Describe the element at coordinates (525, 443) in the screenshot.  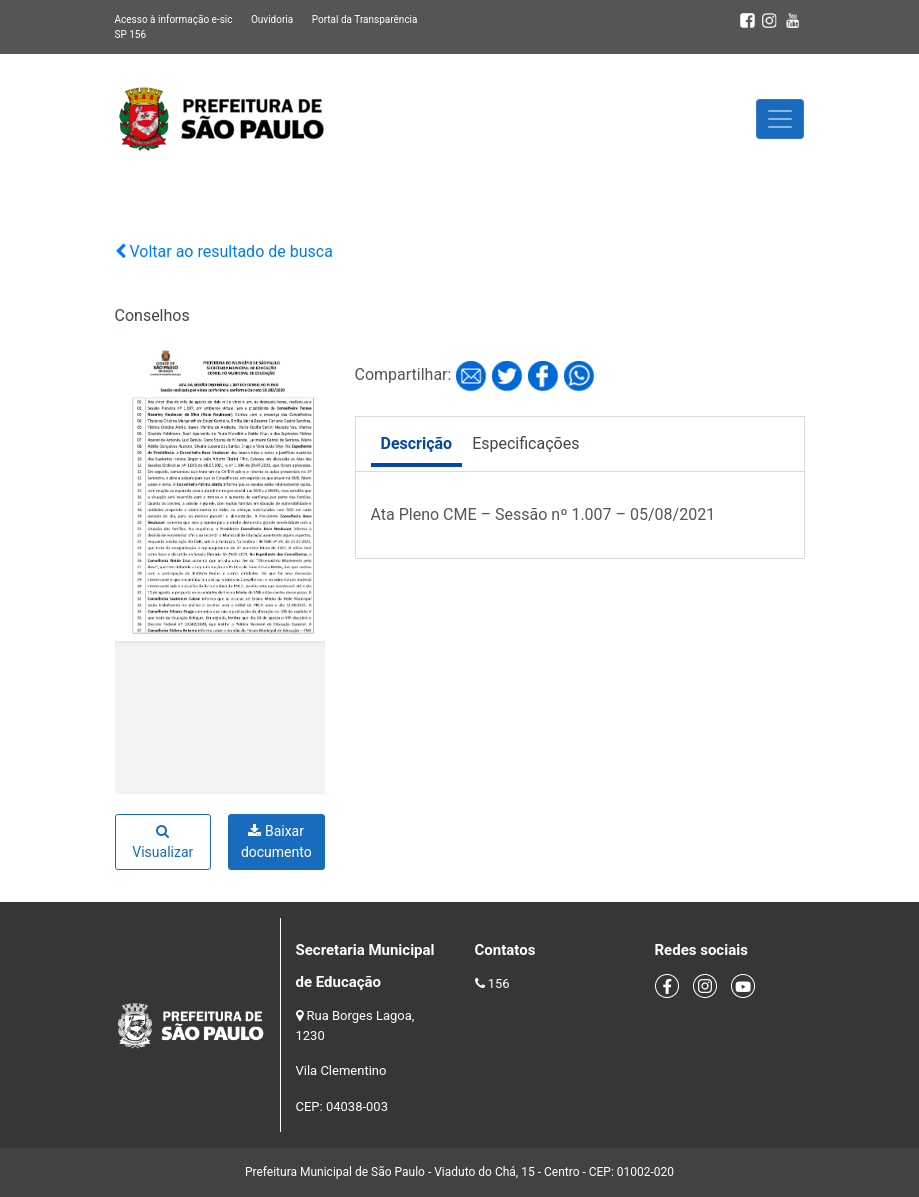
I see `Especificações` at that location.